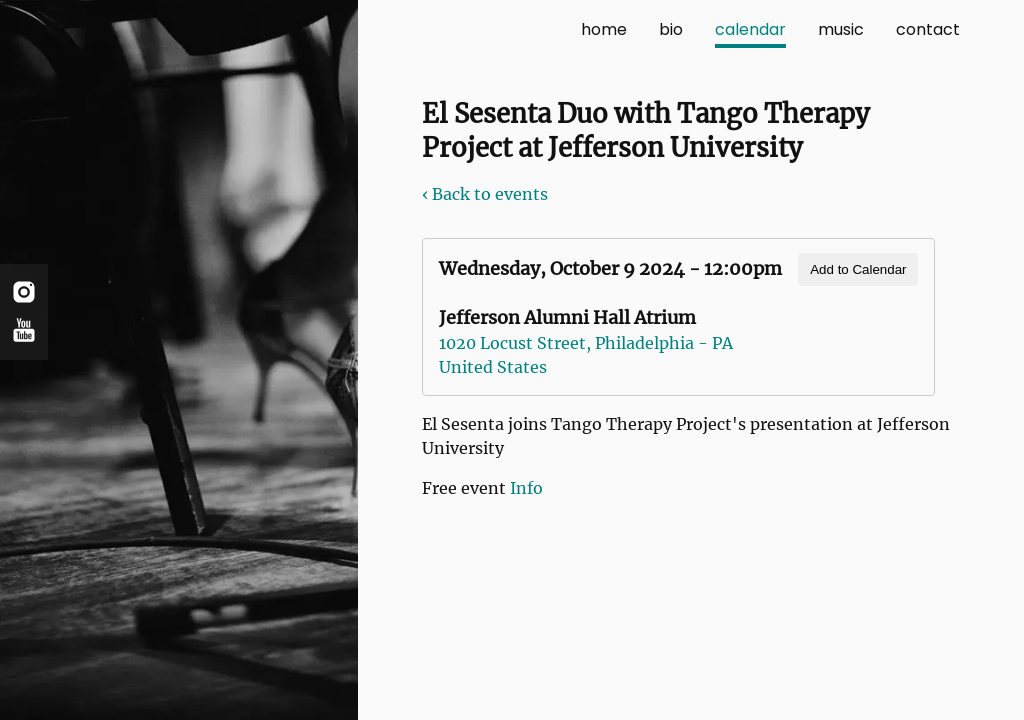  What do you see at coordinates (858, 269) in the screenshot?
I see `Add to Calendar` at bounding box center [858, 269].